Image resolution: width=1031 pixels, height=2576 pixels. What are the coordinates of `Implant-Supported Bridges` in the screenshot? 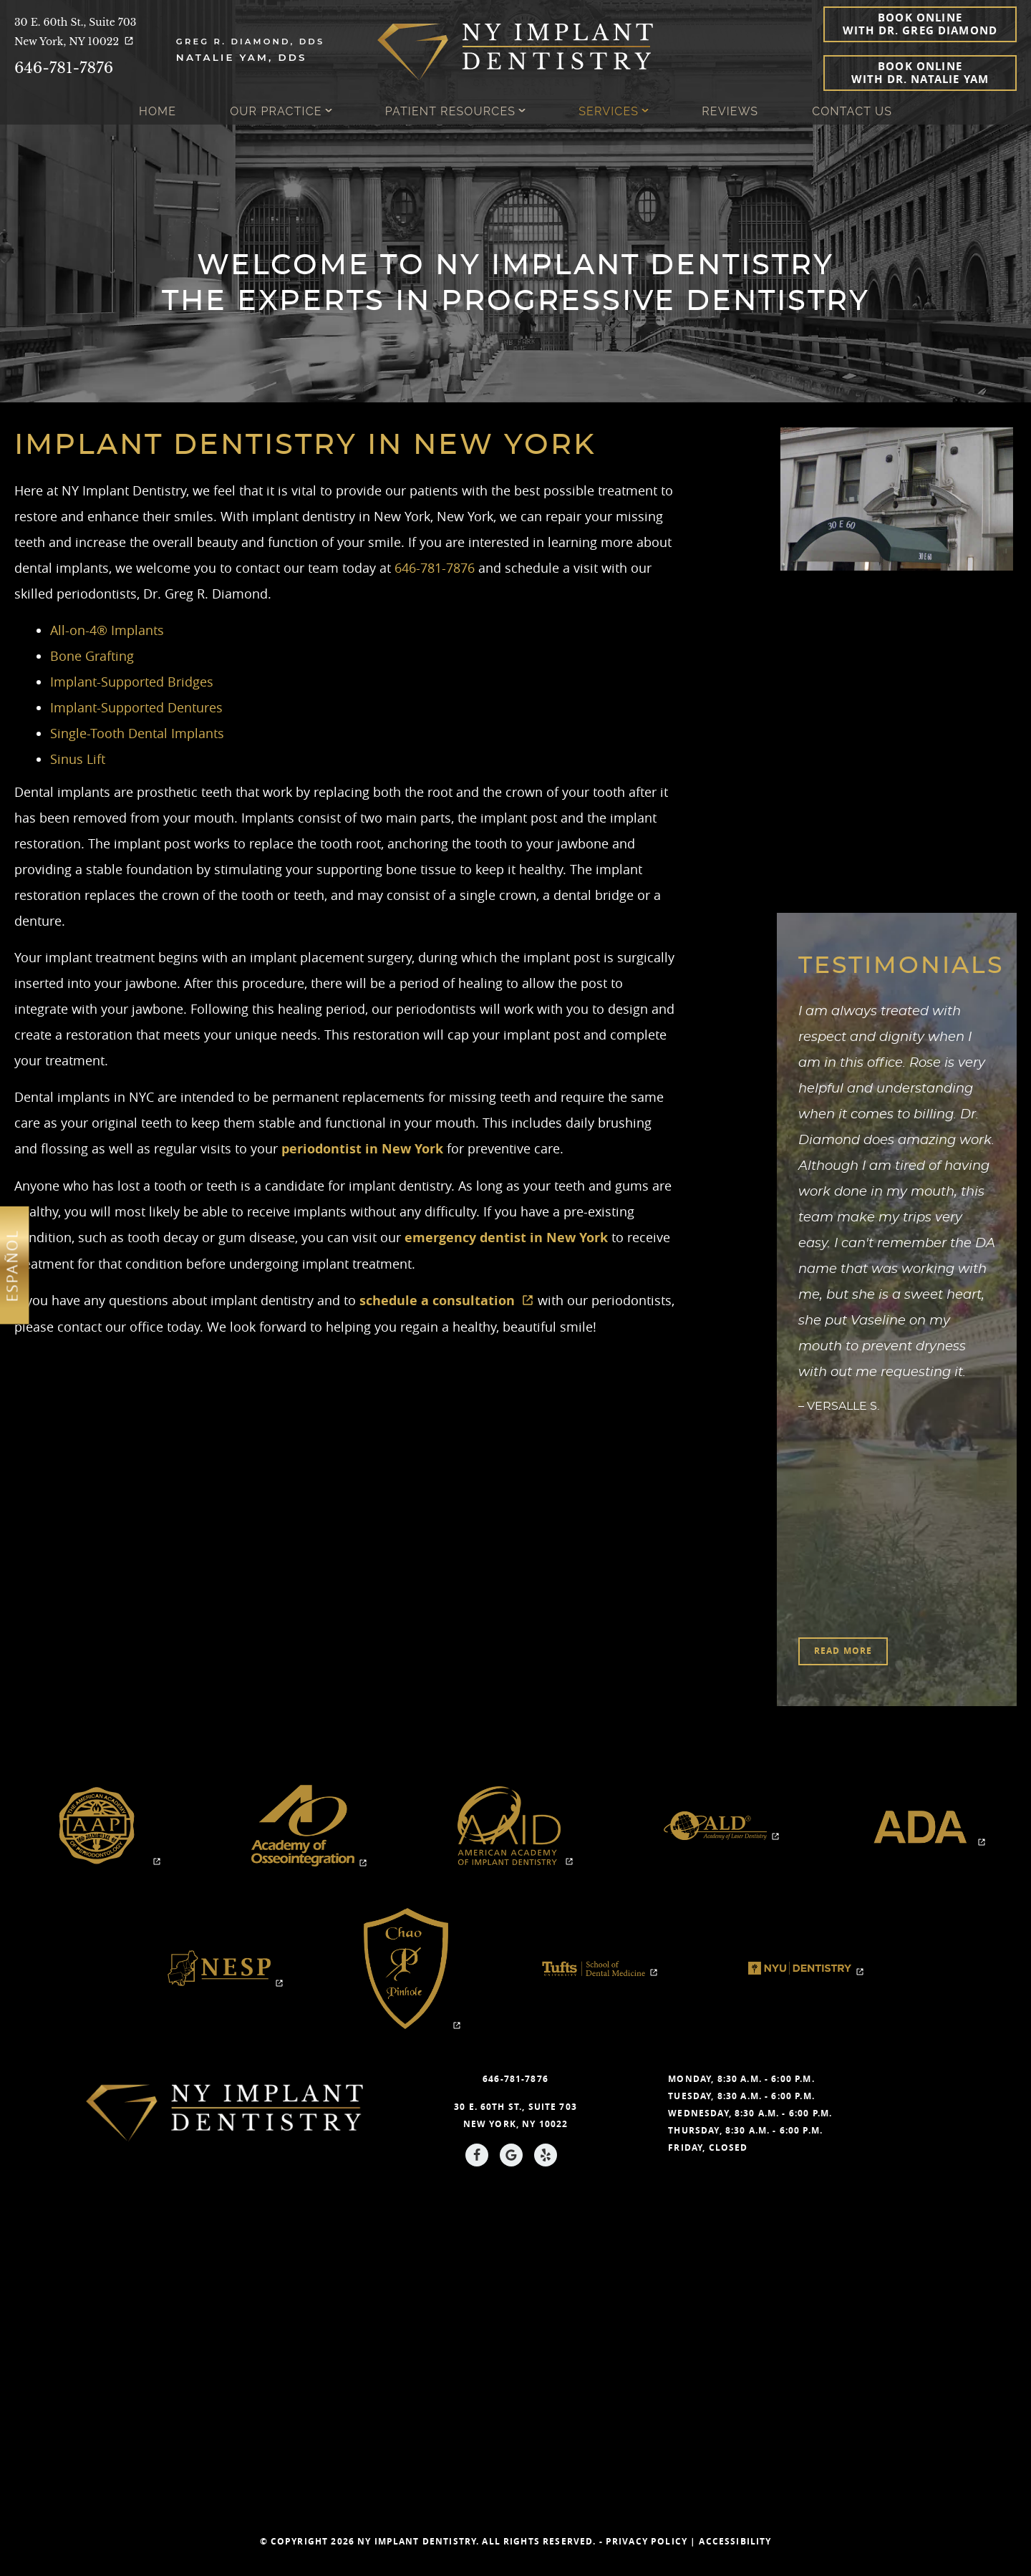 It's located at (131, 681).